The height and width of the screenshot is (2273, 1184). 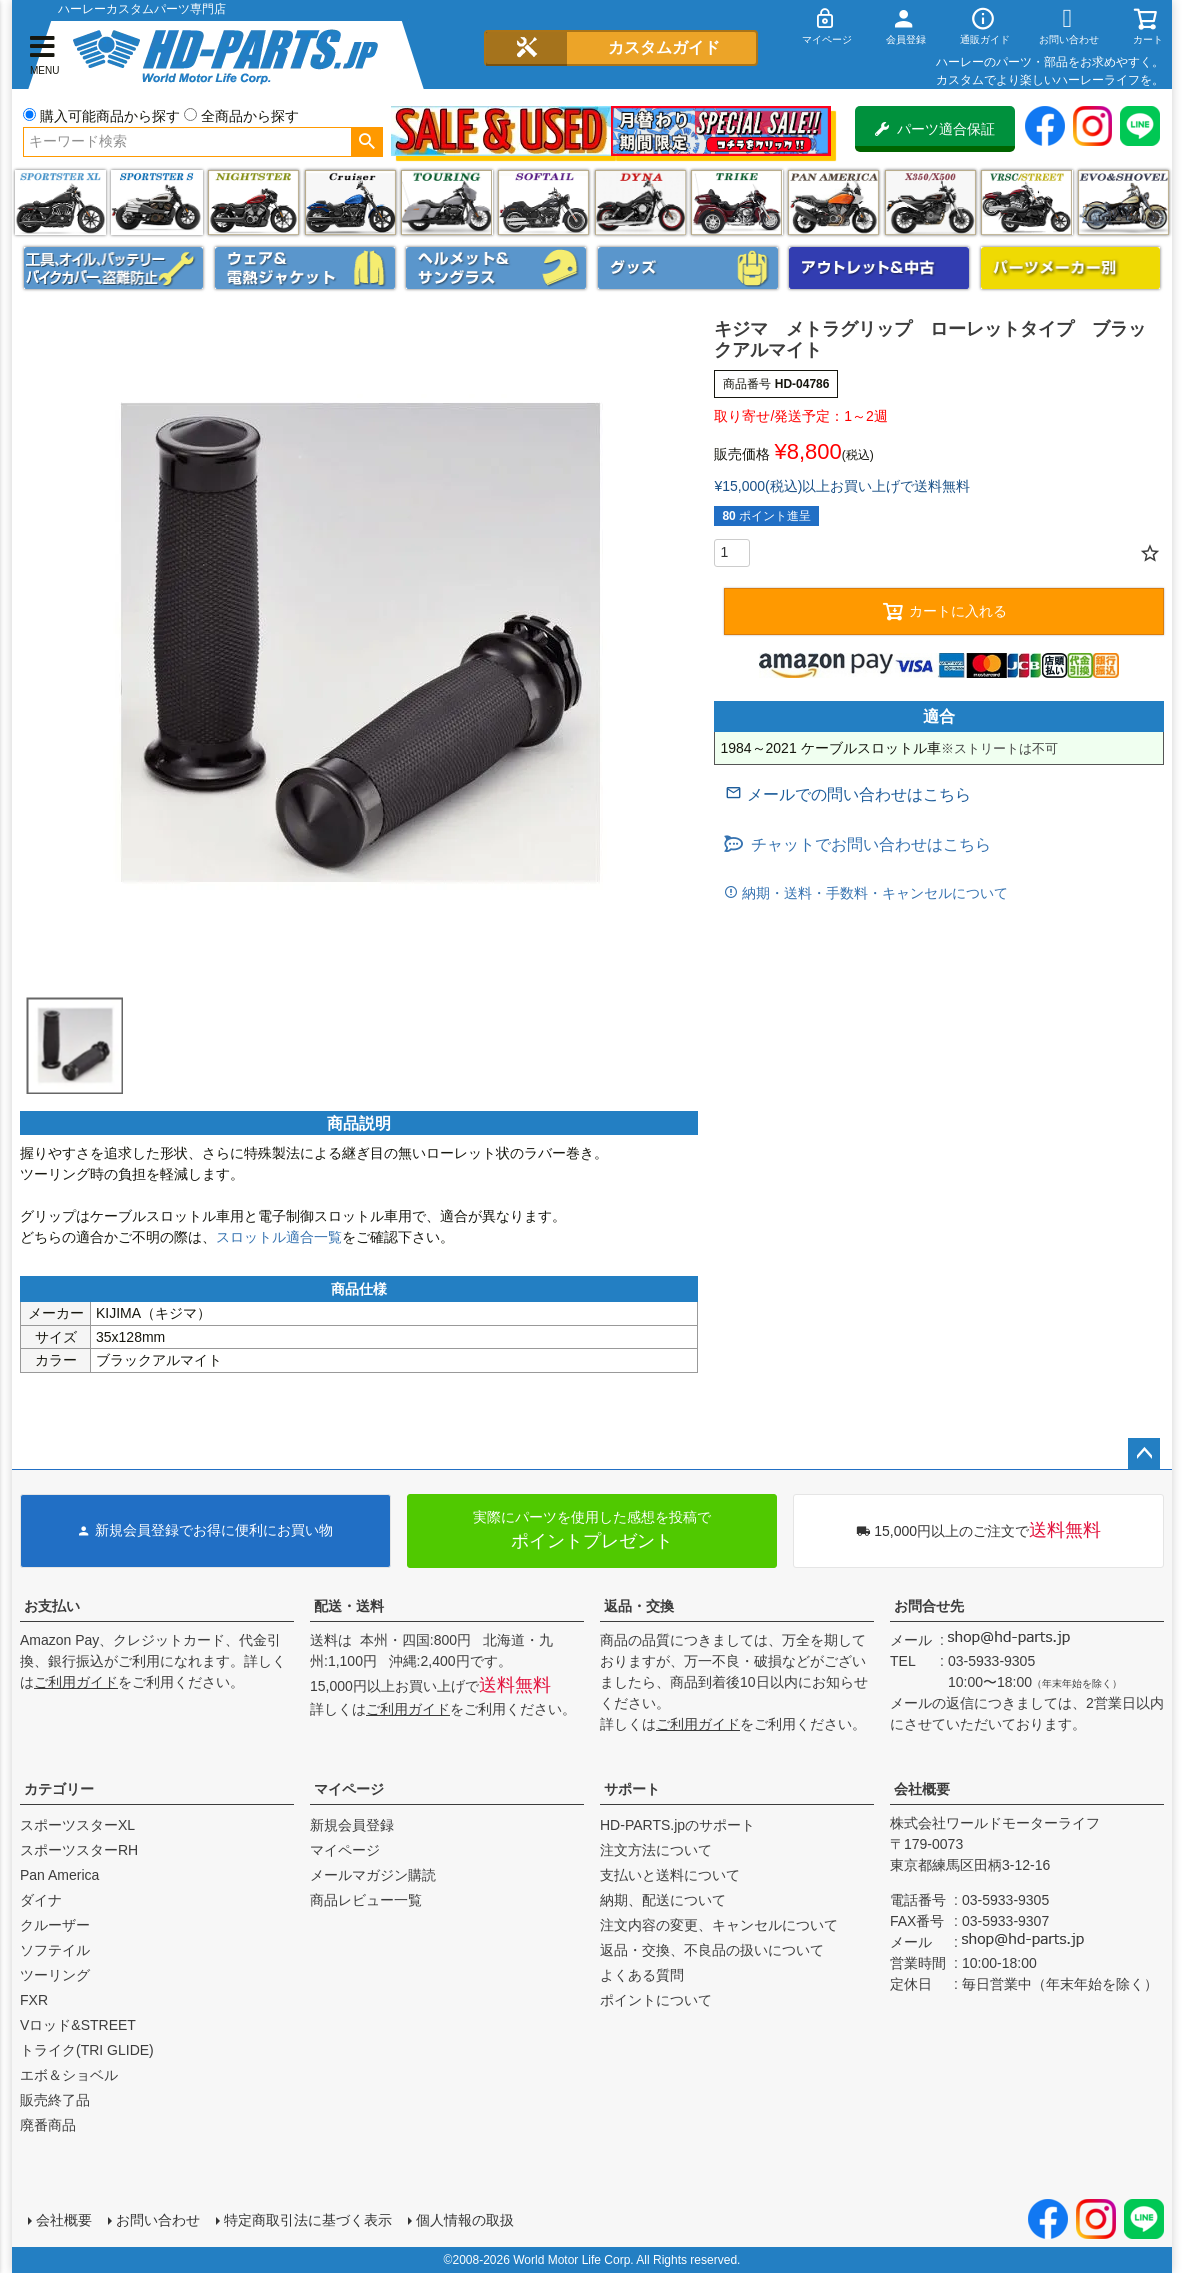 I want to click on 注文内容の変更、キャンセルについて, so click(x=719, y=1925).